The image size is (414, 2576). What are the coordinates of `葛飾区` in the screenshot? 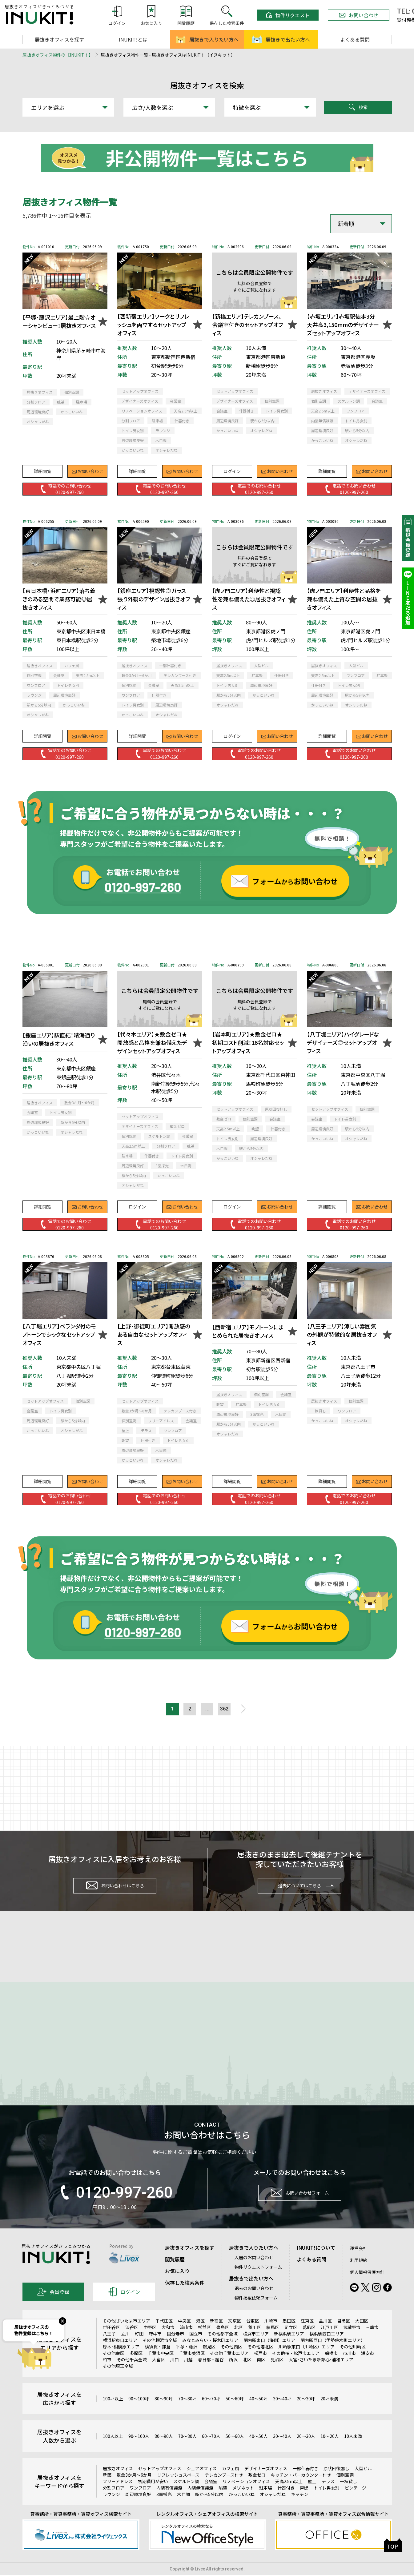 It's located at (309, 2343).